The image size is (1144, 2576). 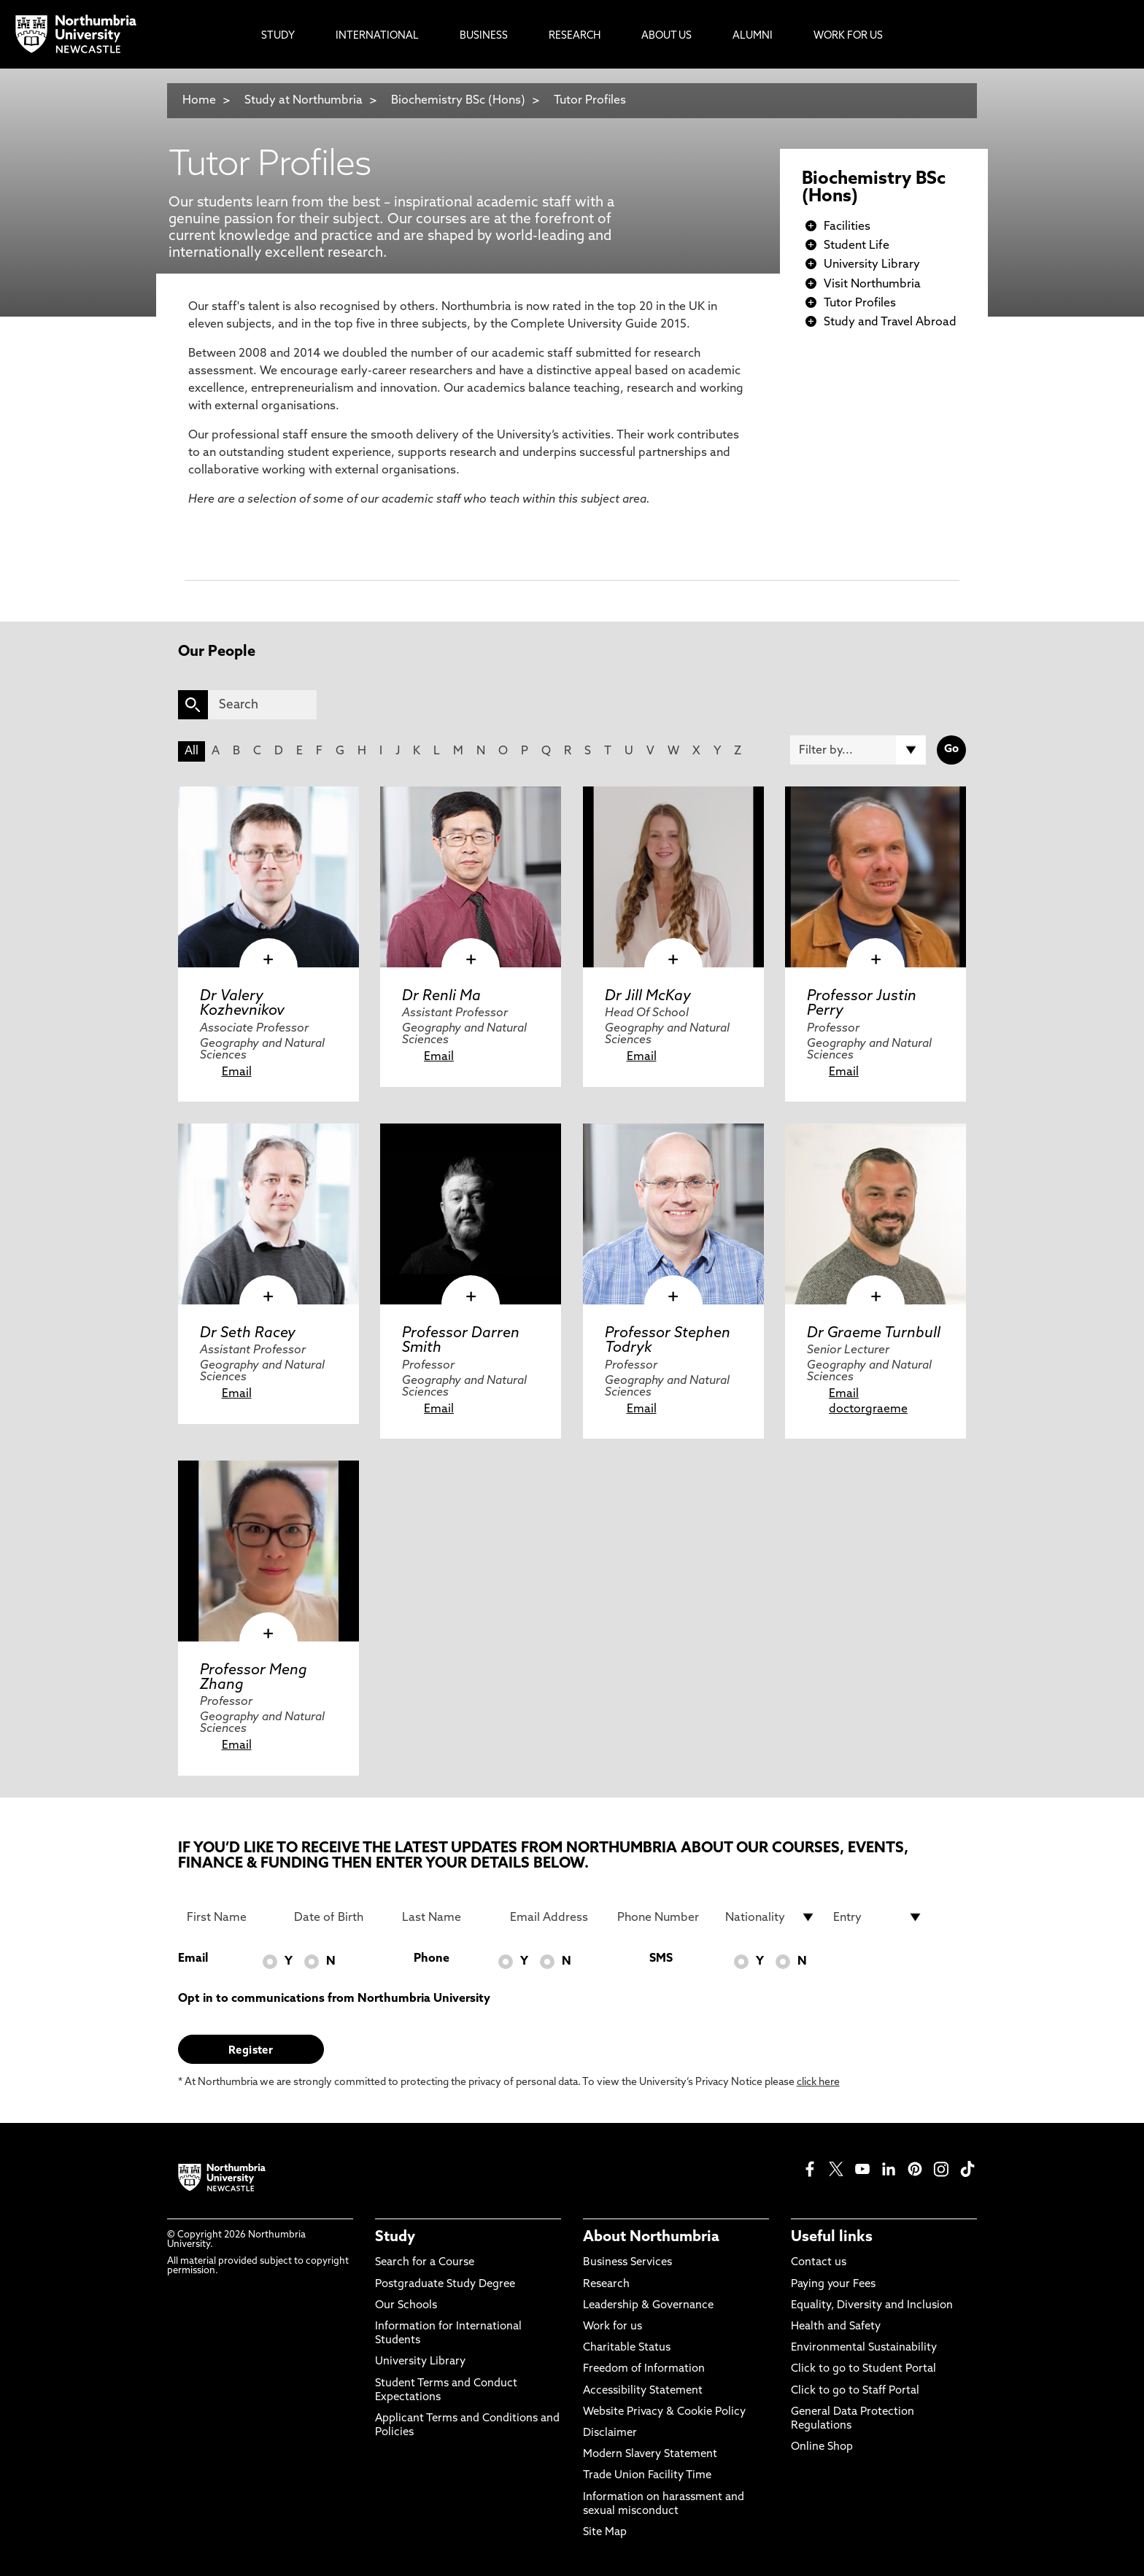 I want to click on [click here to visit Dr Graeme Turnbull page], so click(x=875, y=1213).